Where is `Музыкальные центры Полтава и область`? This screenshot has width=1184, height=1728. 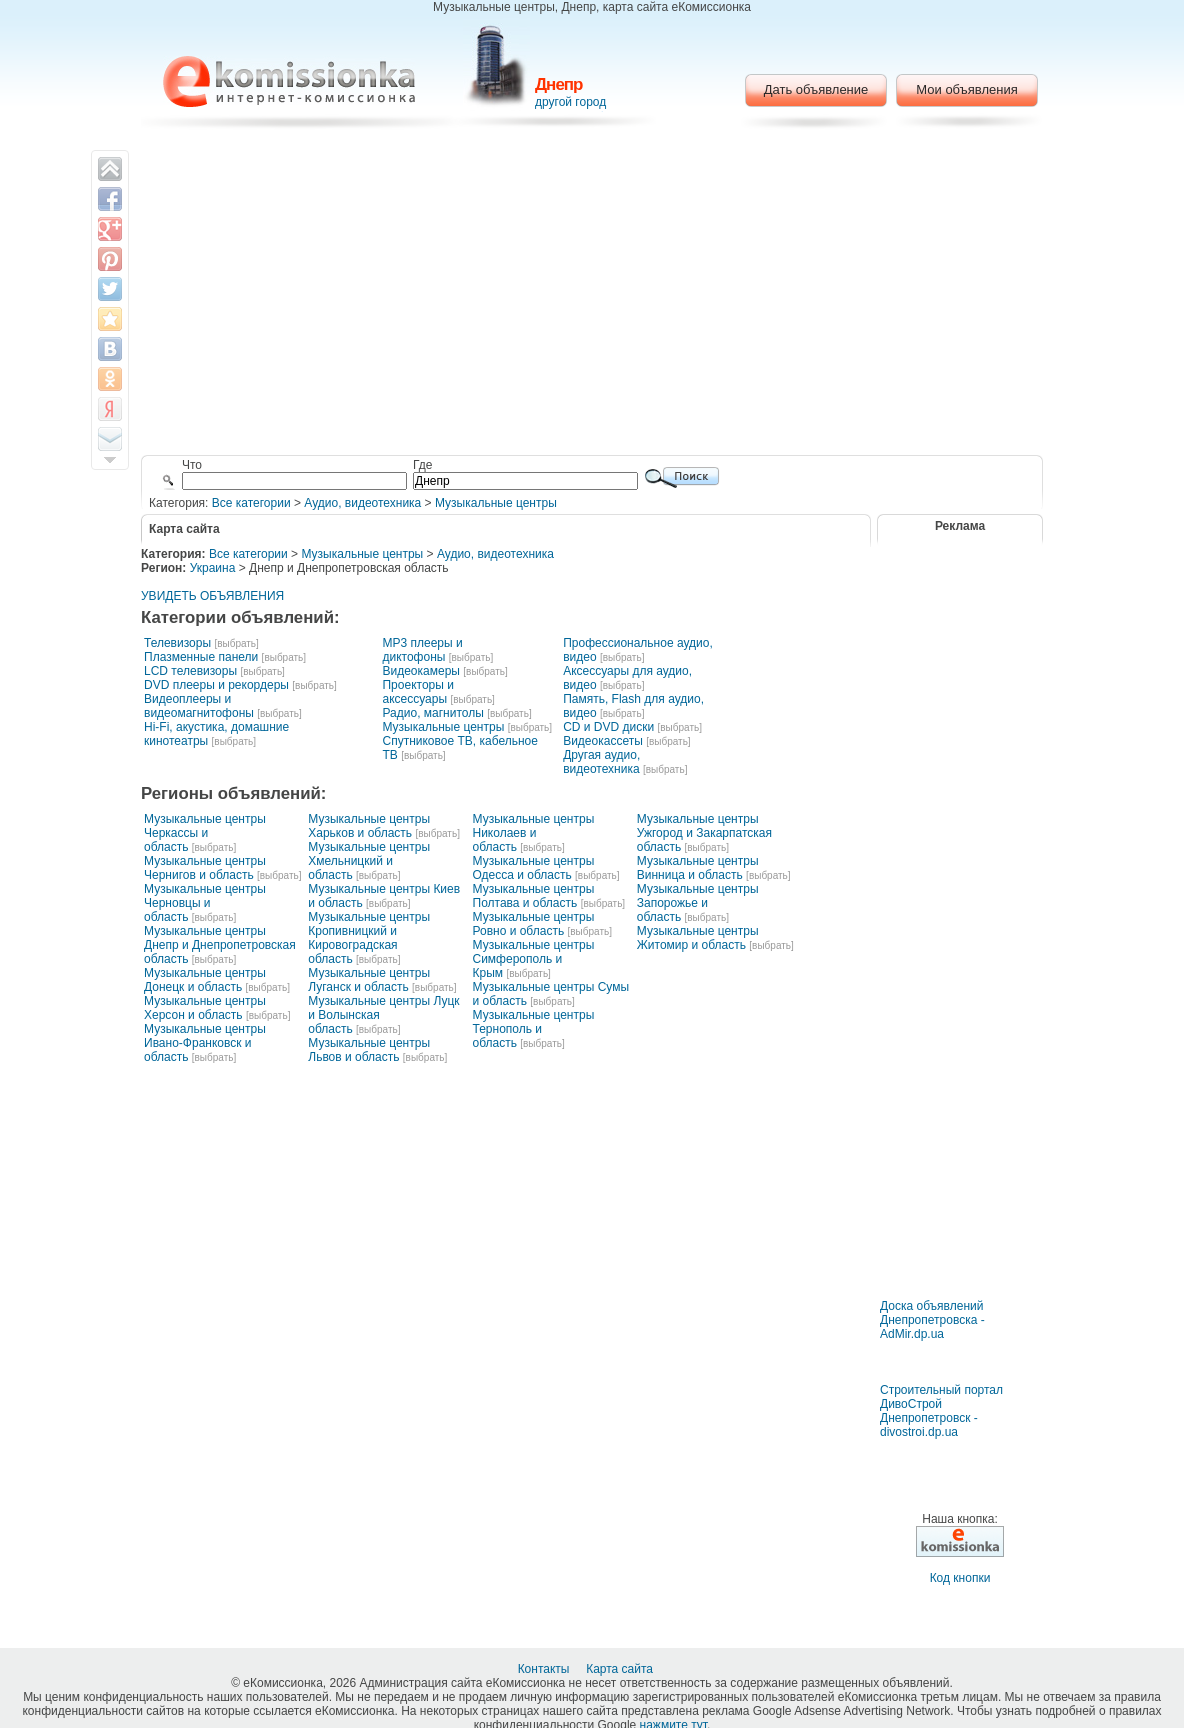 Музыкальные центры Полтава и область is located at coordinates (534, 896).